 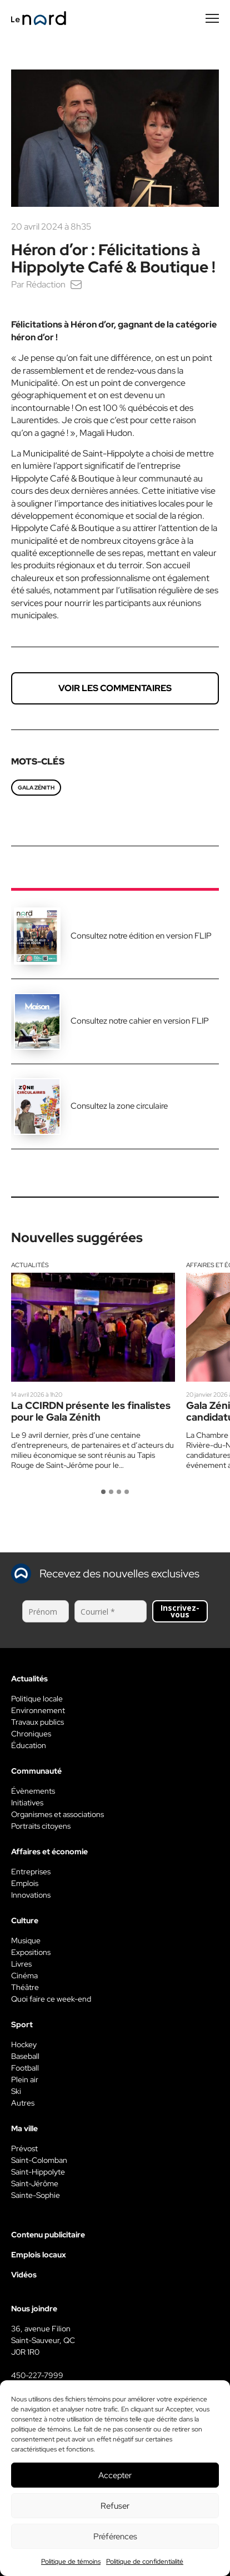 I want to click on Actualités, so click(x=30, y=1265).